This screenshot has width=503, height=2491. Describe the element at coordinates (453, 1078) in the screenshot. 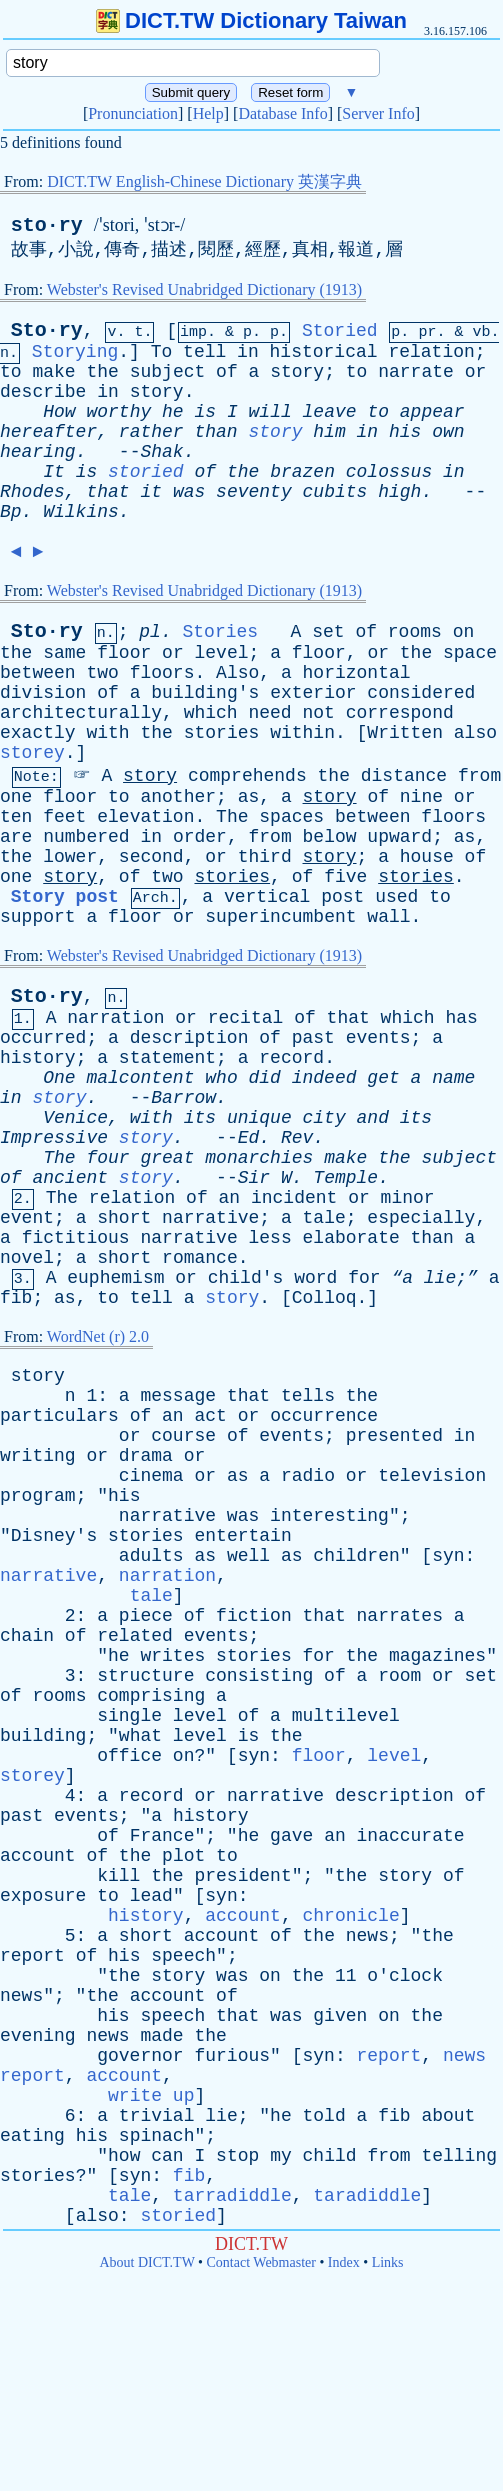

I see `name` at that location.